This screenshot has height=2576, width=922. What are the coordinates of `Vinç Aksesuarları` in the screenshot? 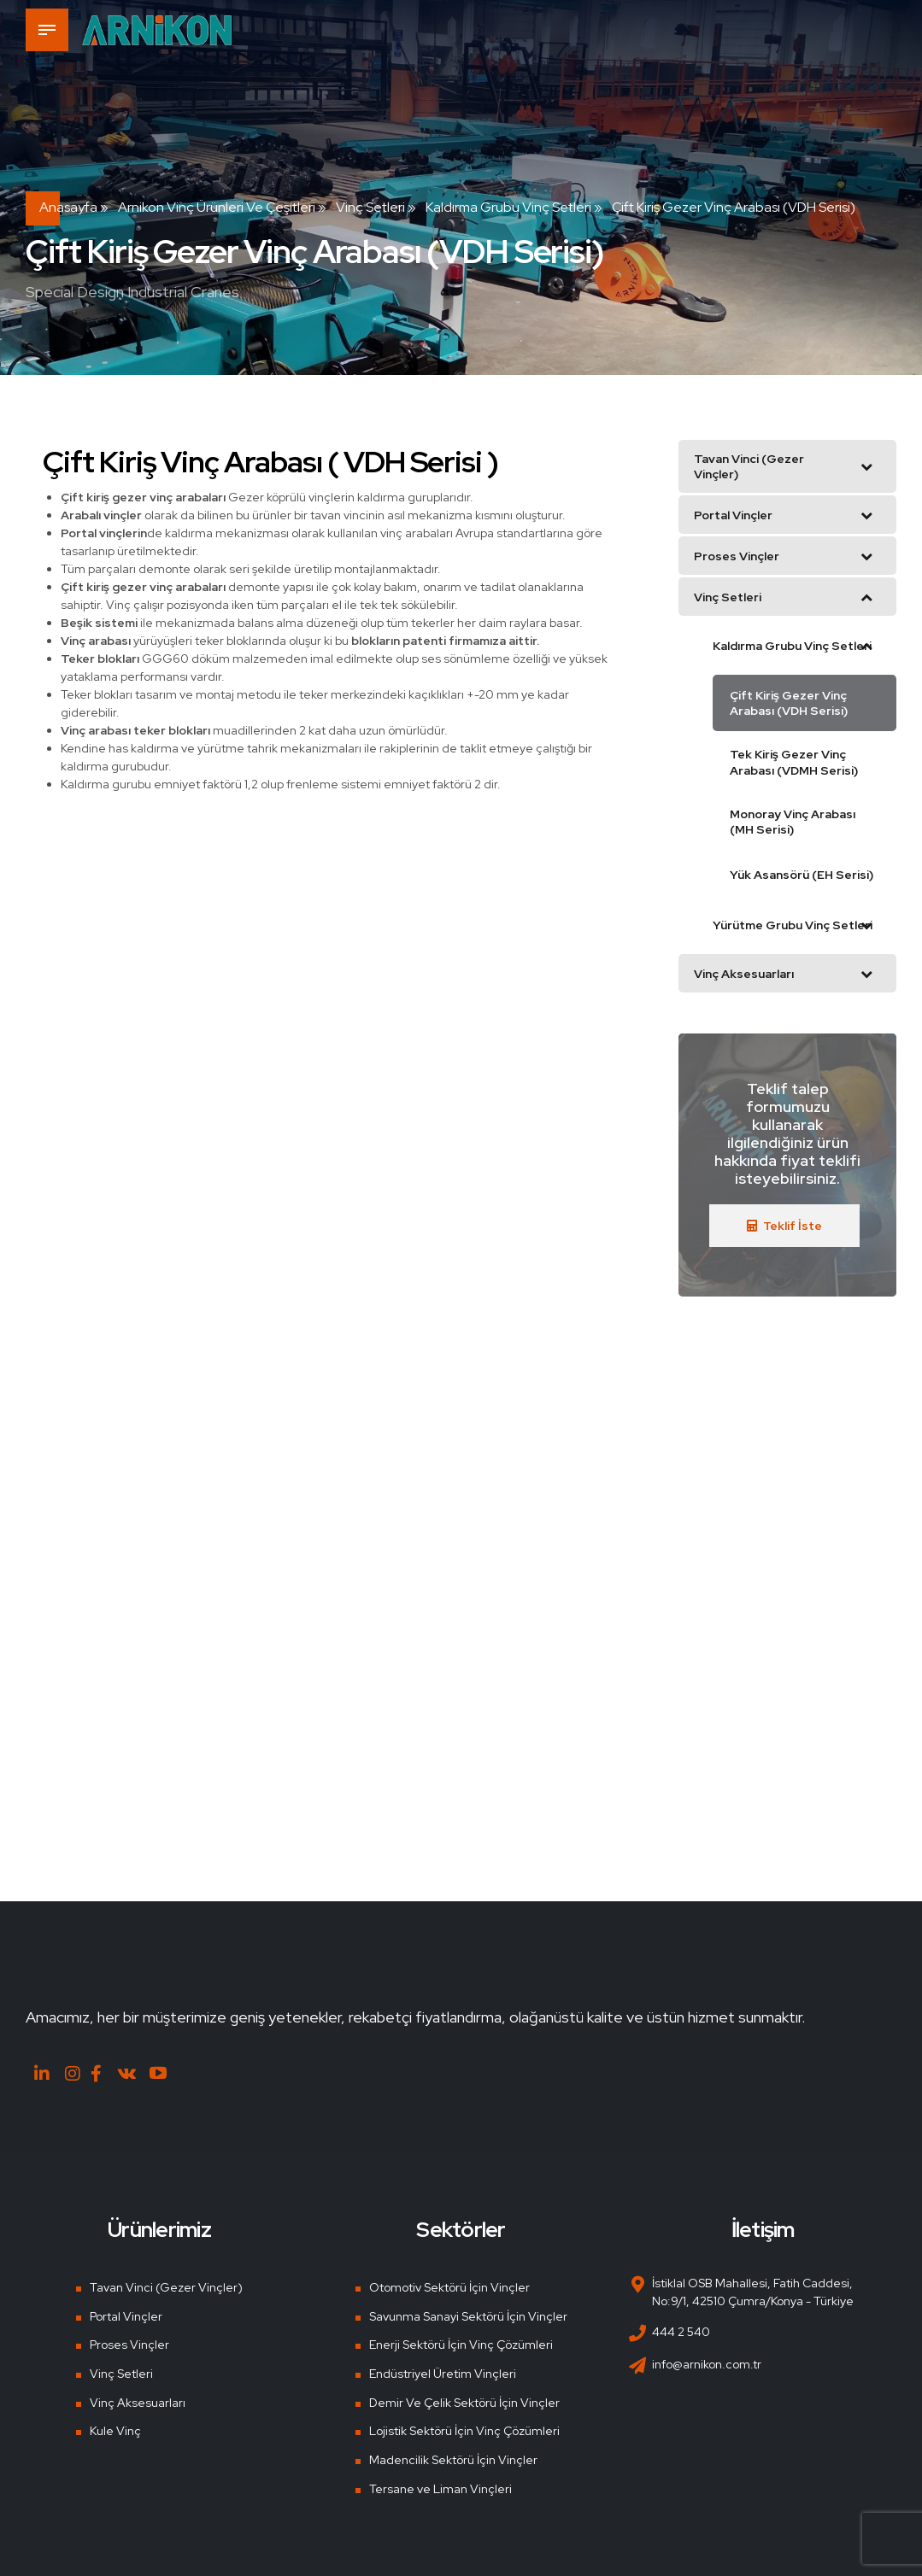 It's located at (137, 2401).